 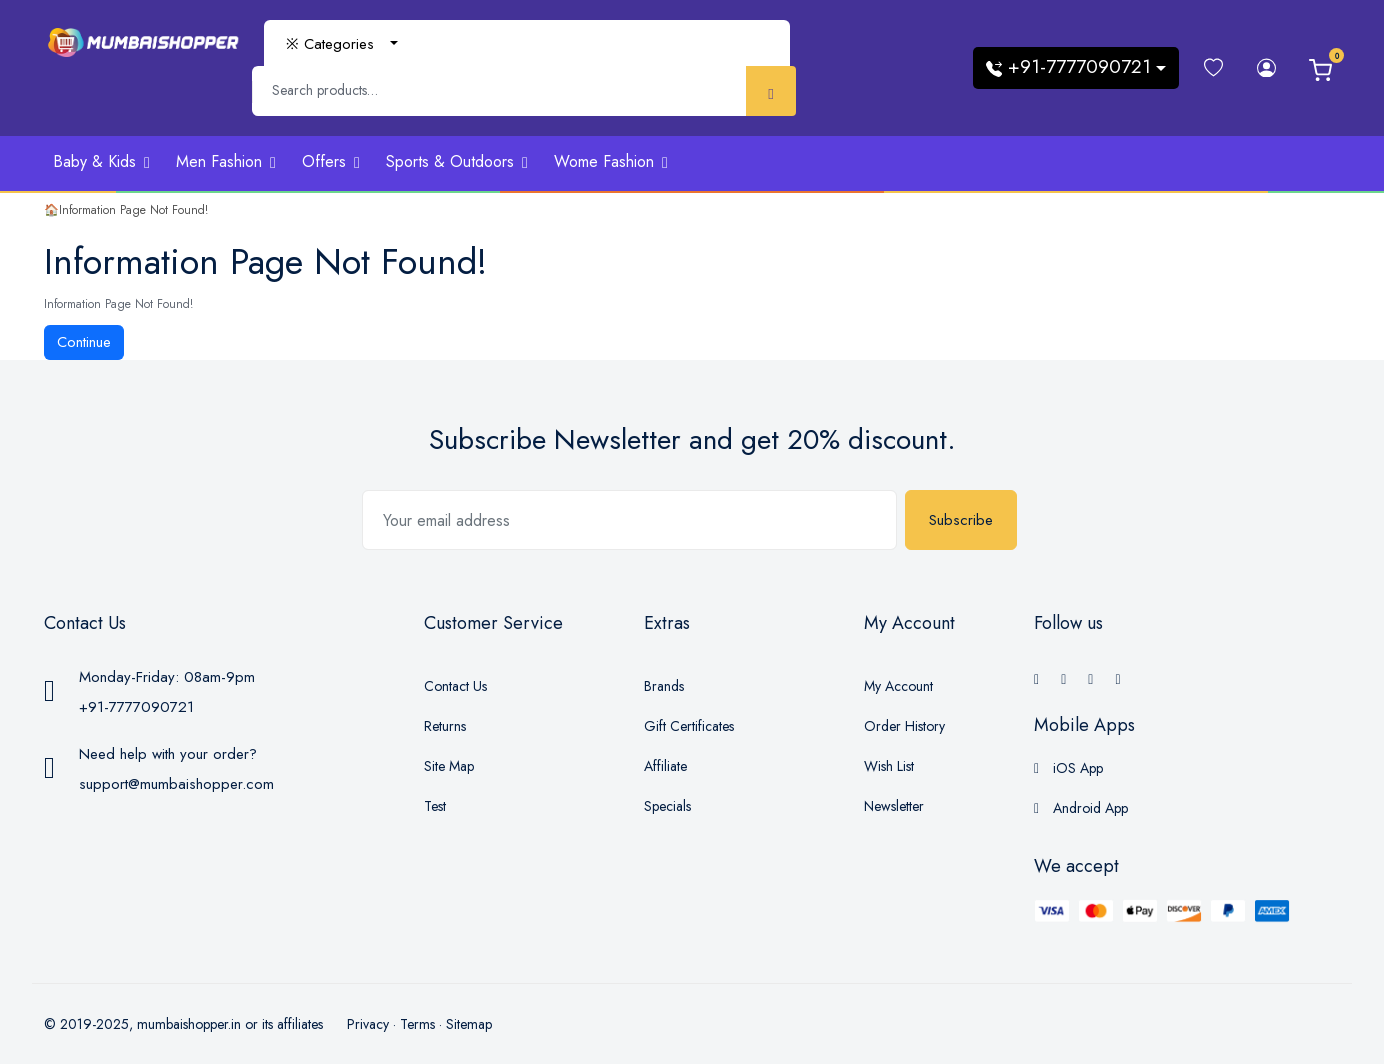 What do you see at coordinates (1068, 768) in the screenshot?
I see `iOS App` at bounding box center [1068, 768].